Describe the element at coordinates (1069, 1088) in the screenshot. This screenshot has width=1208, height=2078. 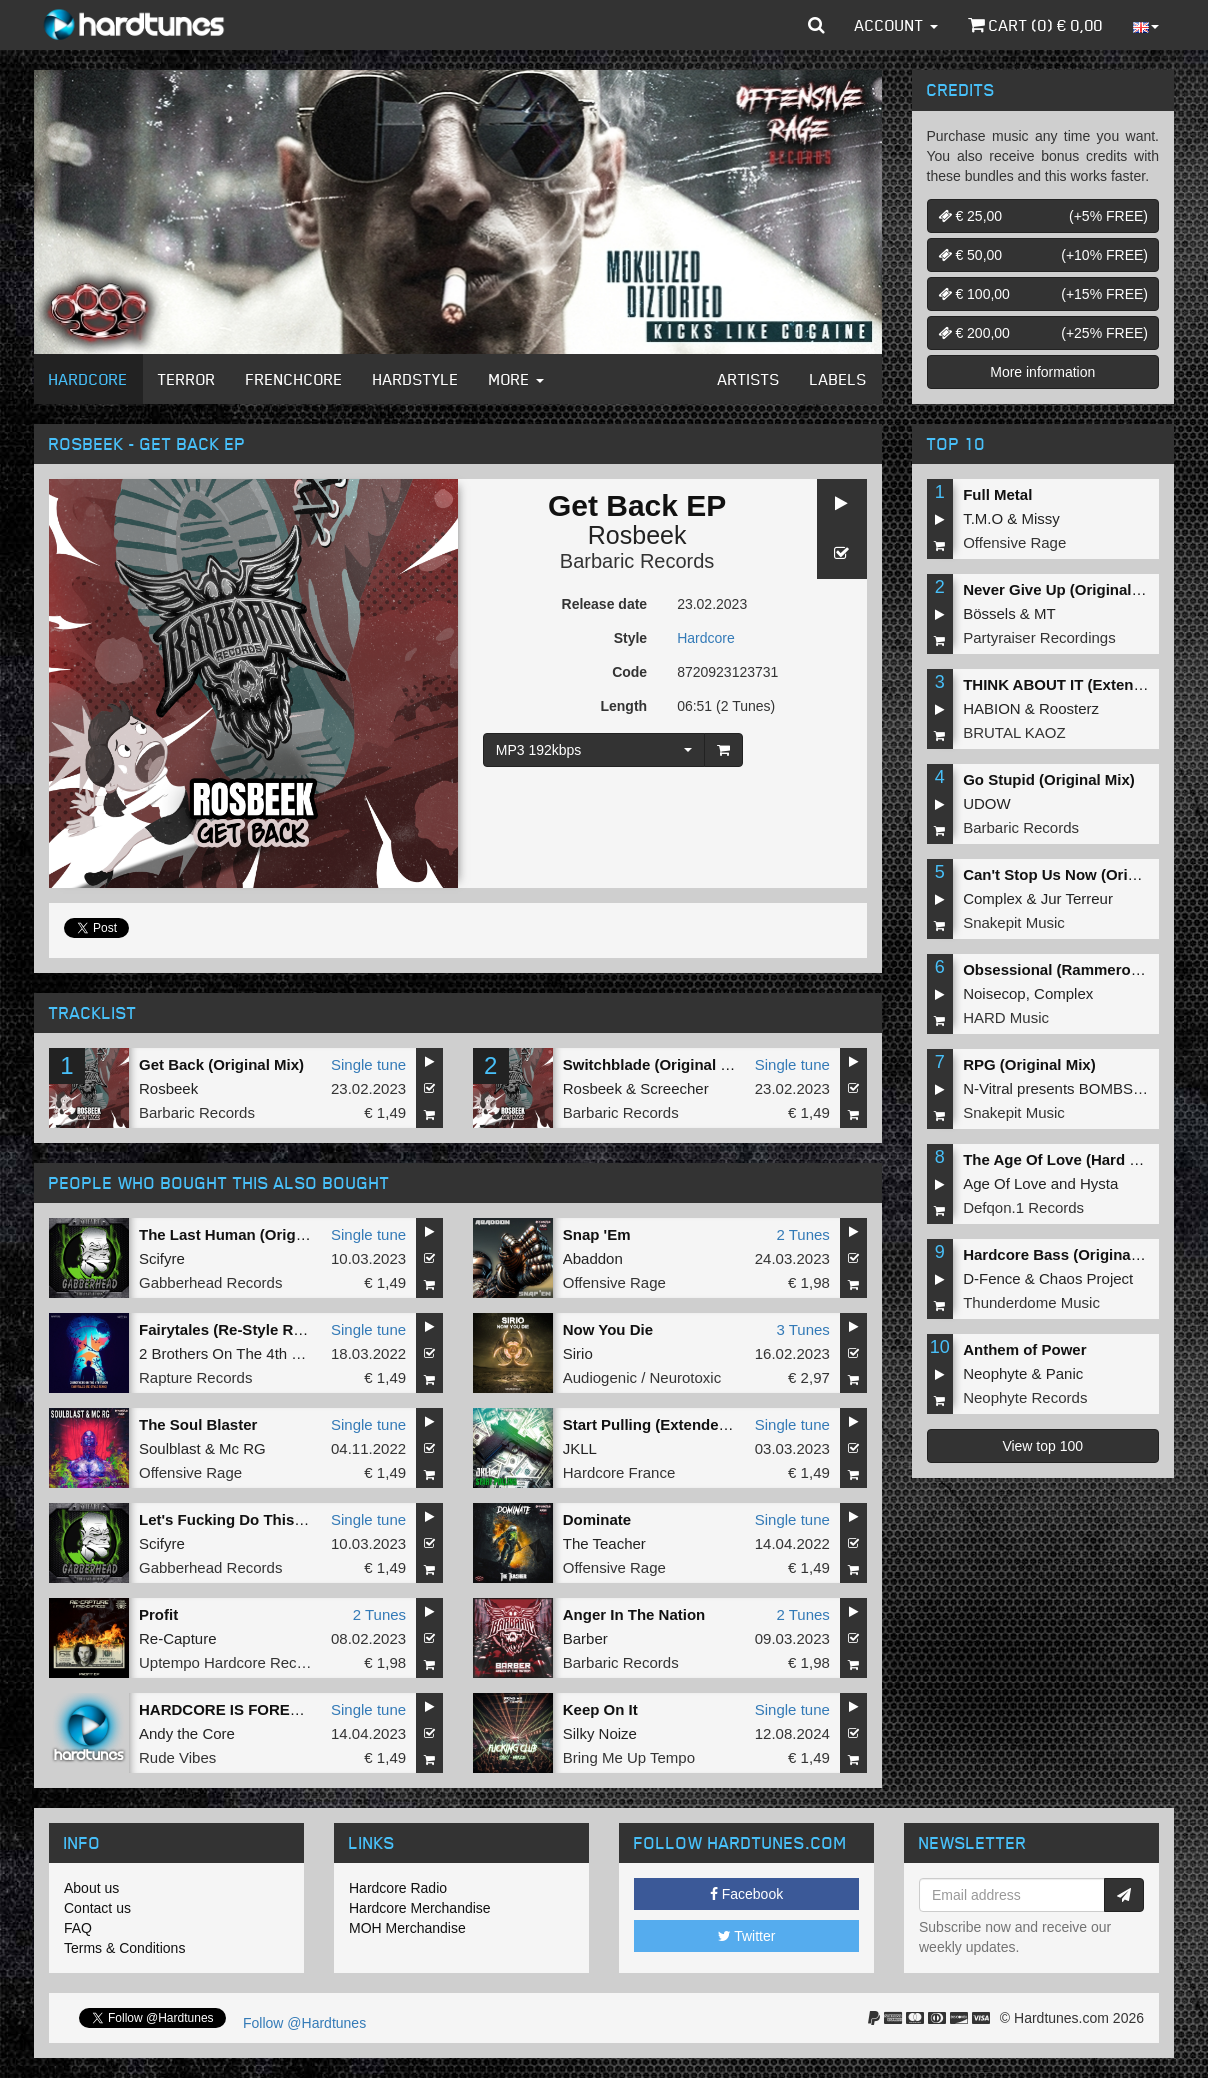
I see `N-Vitral presents BOMBSQUAD` at that location.